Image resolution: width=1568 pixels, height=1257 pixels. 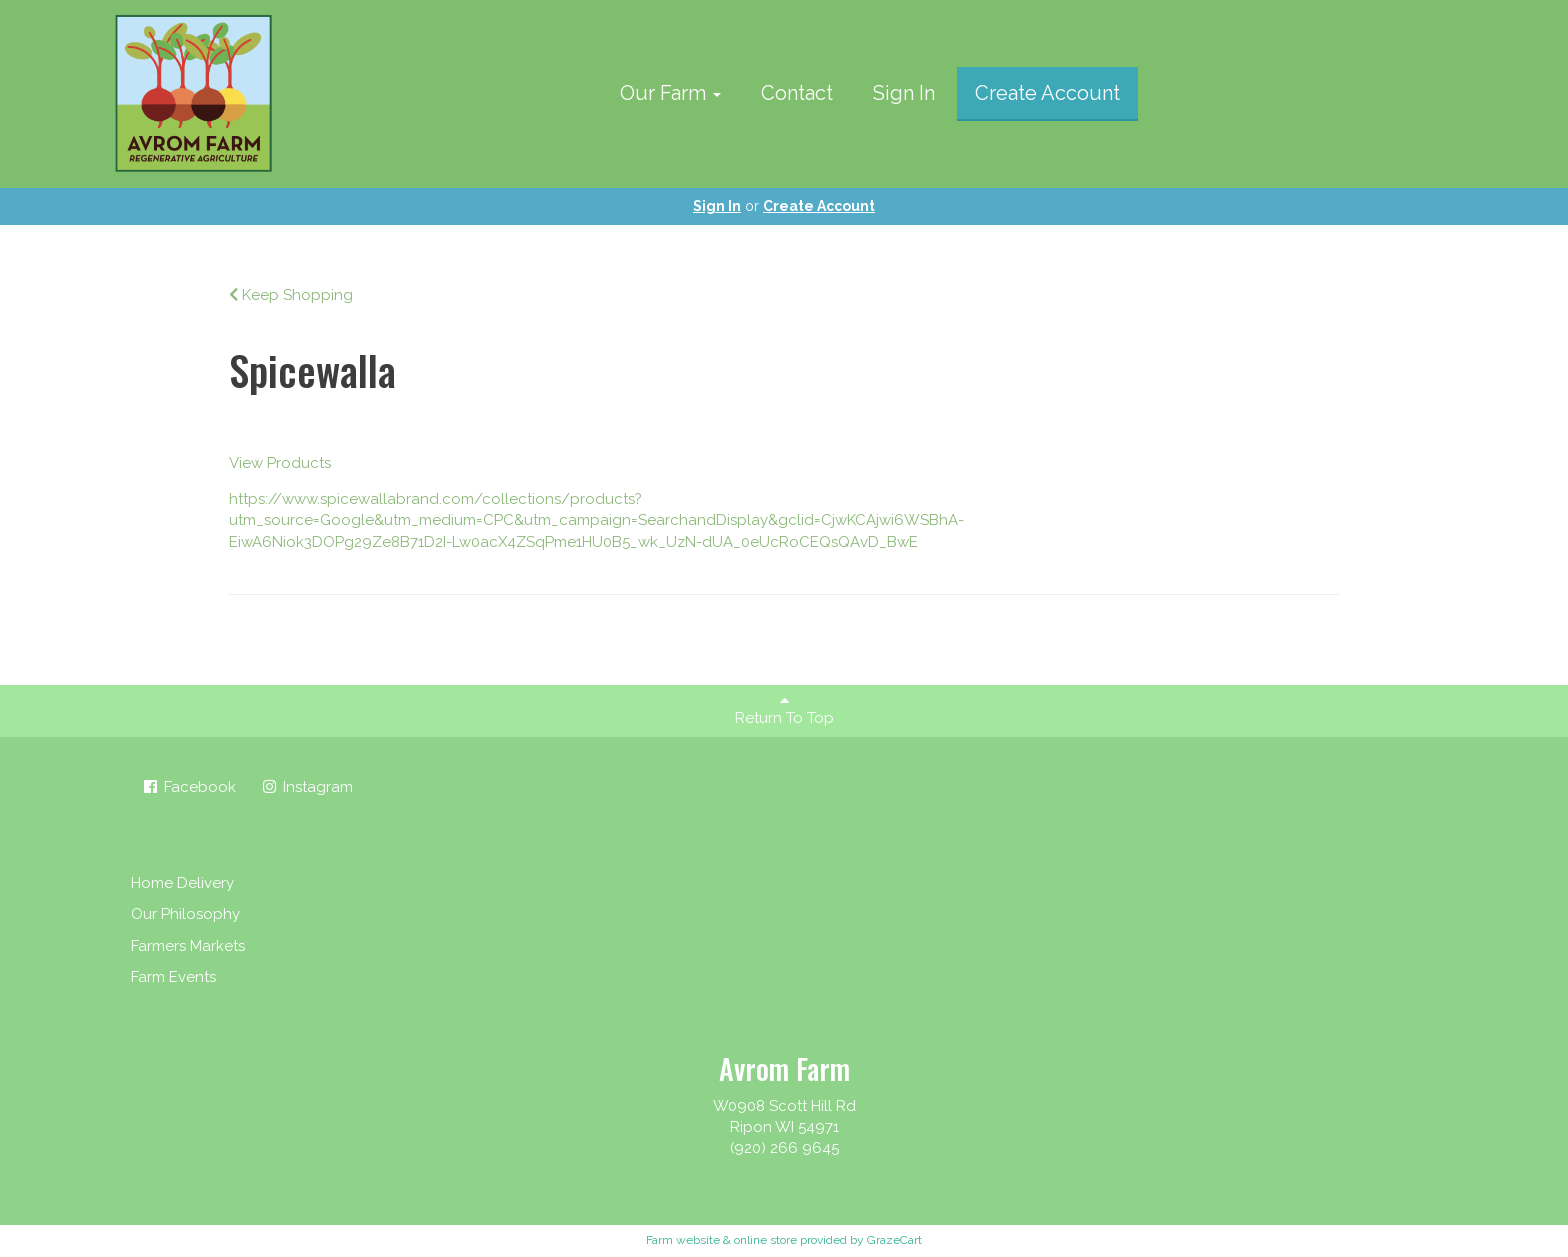 What do you see at coordinates (797, 93) in the screenshot?
I see `Contact` at bounding box center [797, 93].